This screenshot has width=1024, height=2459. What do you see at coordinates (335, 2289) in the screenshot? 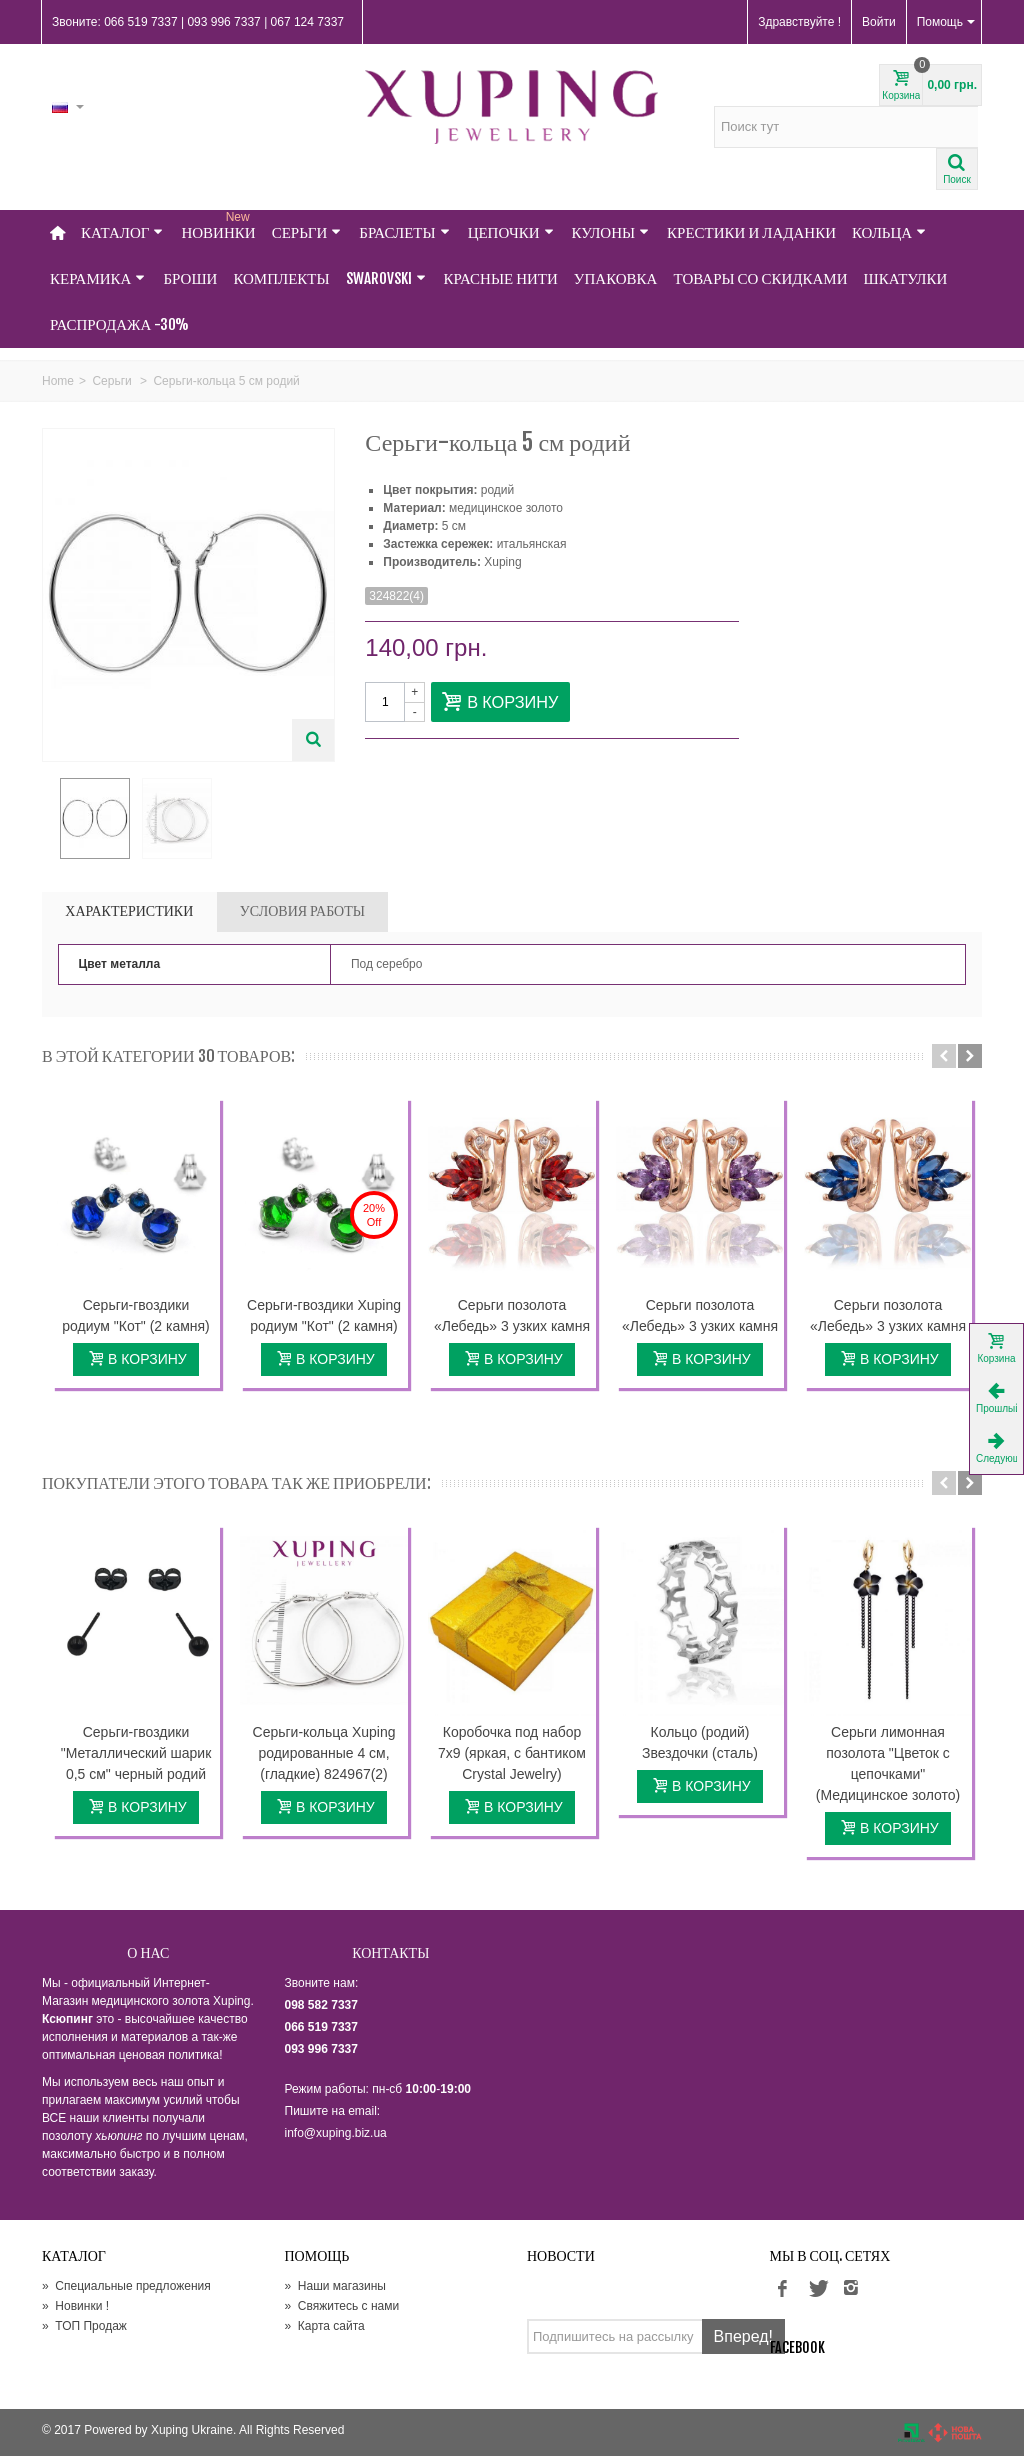
I see `Наши магазины` at bounding box center [335, 2289].